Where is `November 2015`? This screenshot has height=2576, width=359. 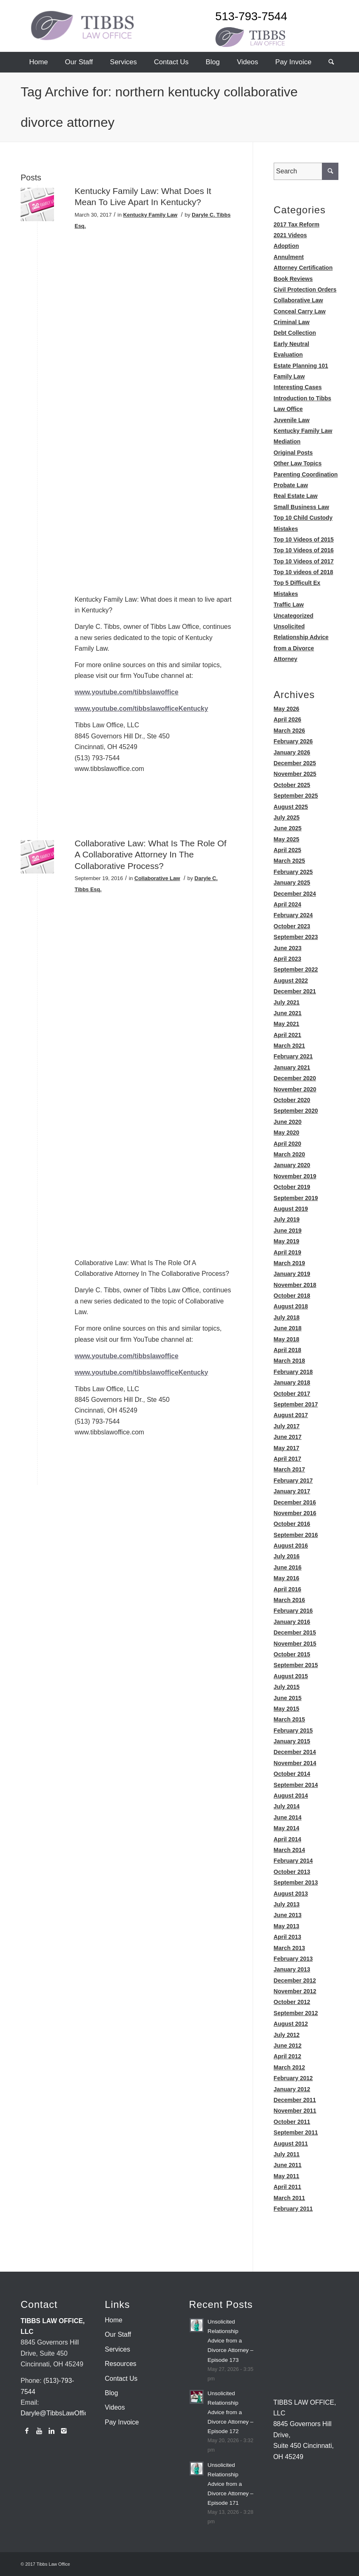
November 2015 is located at coordinates (295, 1643).